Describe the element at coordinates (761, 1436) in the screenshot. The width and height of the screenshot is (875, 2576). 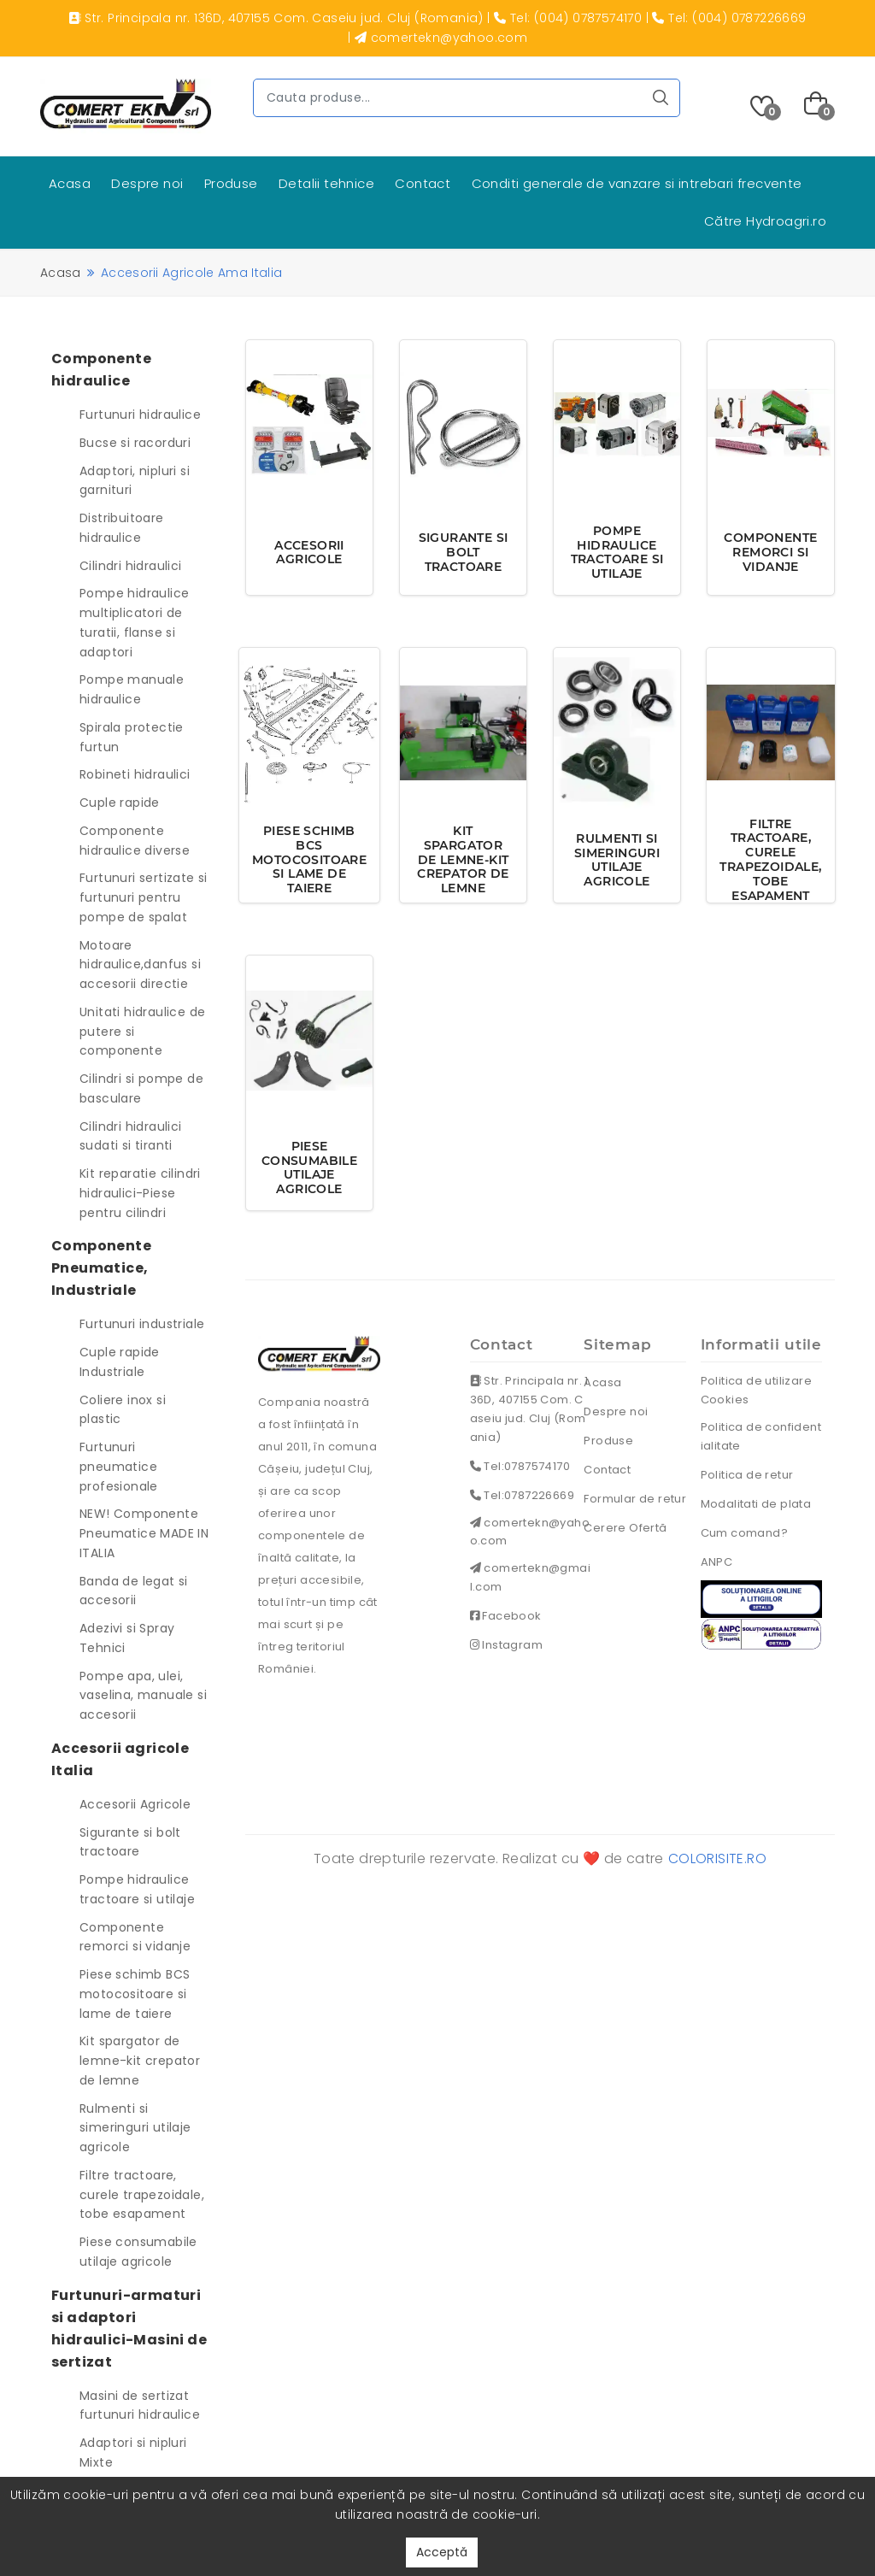
I see `Politica de confidentialitate` at that location.